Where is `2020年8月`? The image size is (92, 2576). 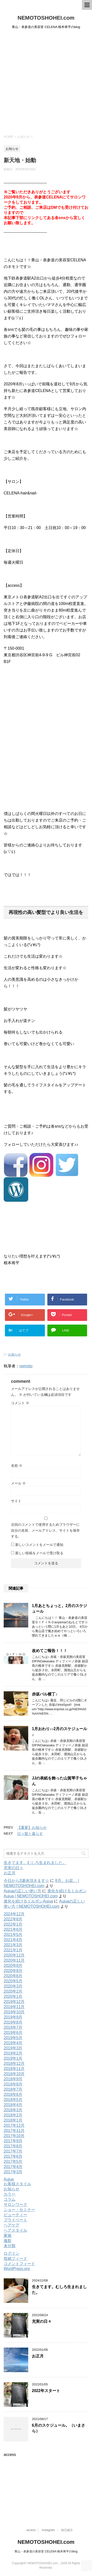 2020年8月 is located at coordinates (13, 1971).